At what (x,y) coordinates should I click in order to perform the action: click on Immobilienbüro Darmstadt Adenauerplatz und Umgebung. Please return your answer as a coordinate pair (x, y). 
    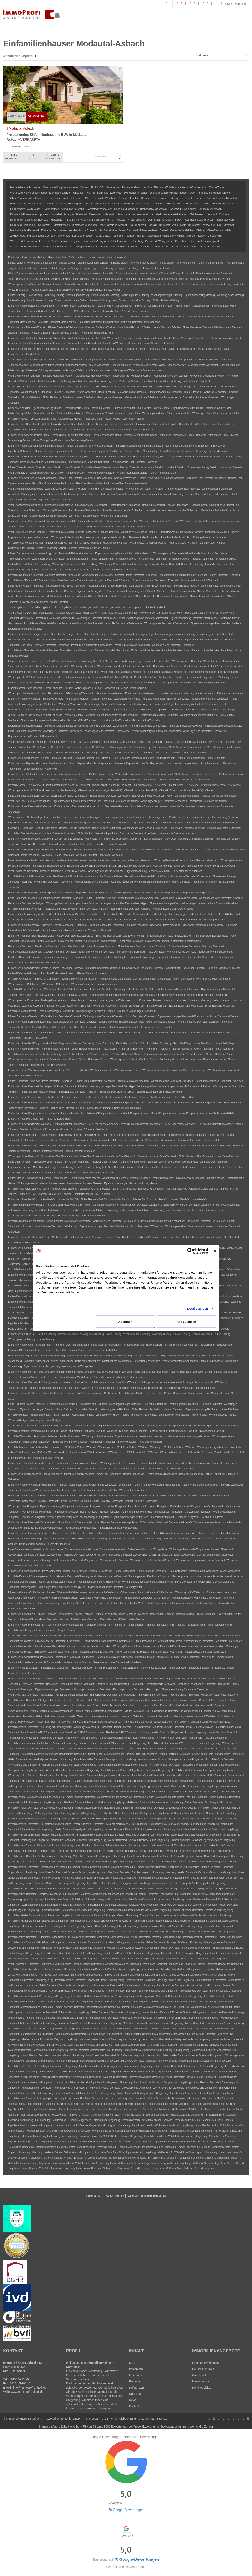
    Looking at the image, I should click on (104, 1867).